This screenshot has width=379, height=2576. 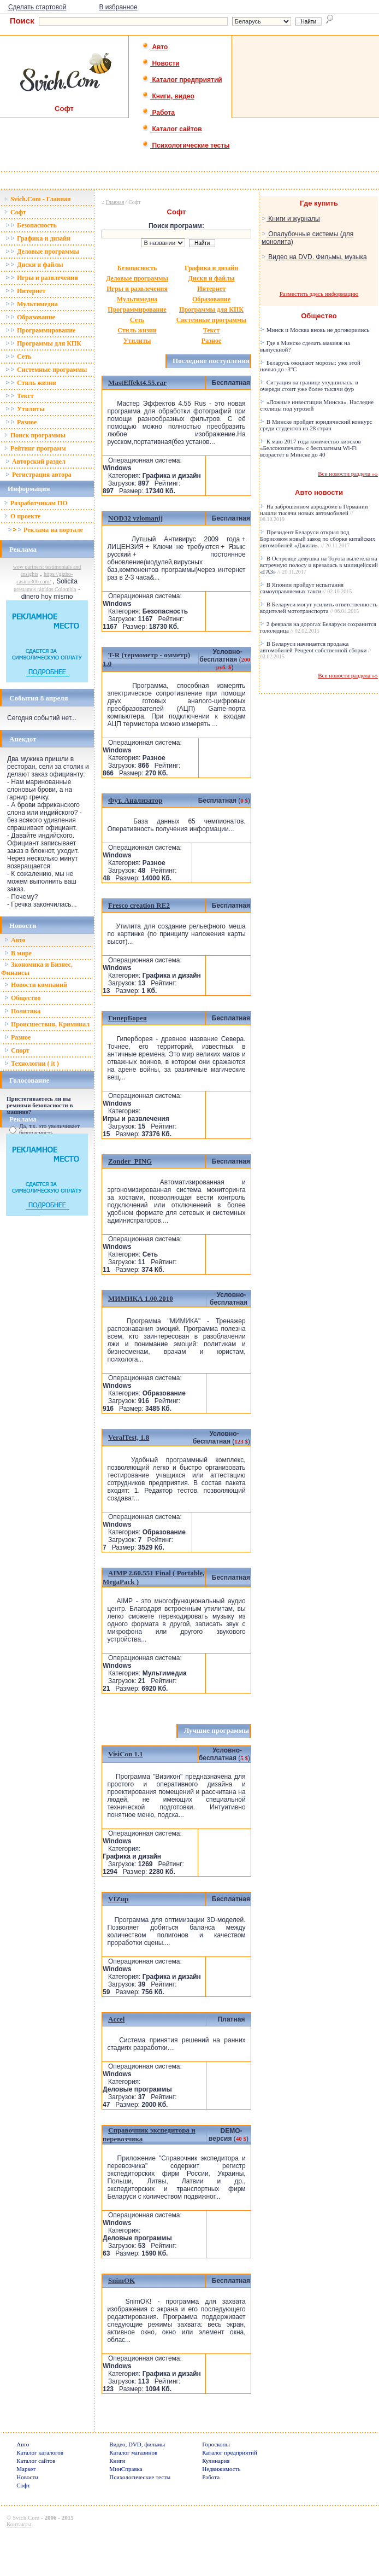 What do you see at coordinates (34, 264) in the screenshot?
I see `Диски и файлы` at bounding box center [34, 264].